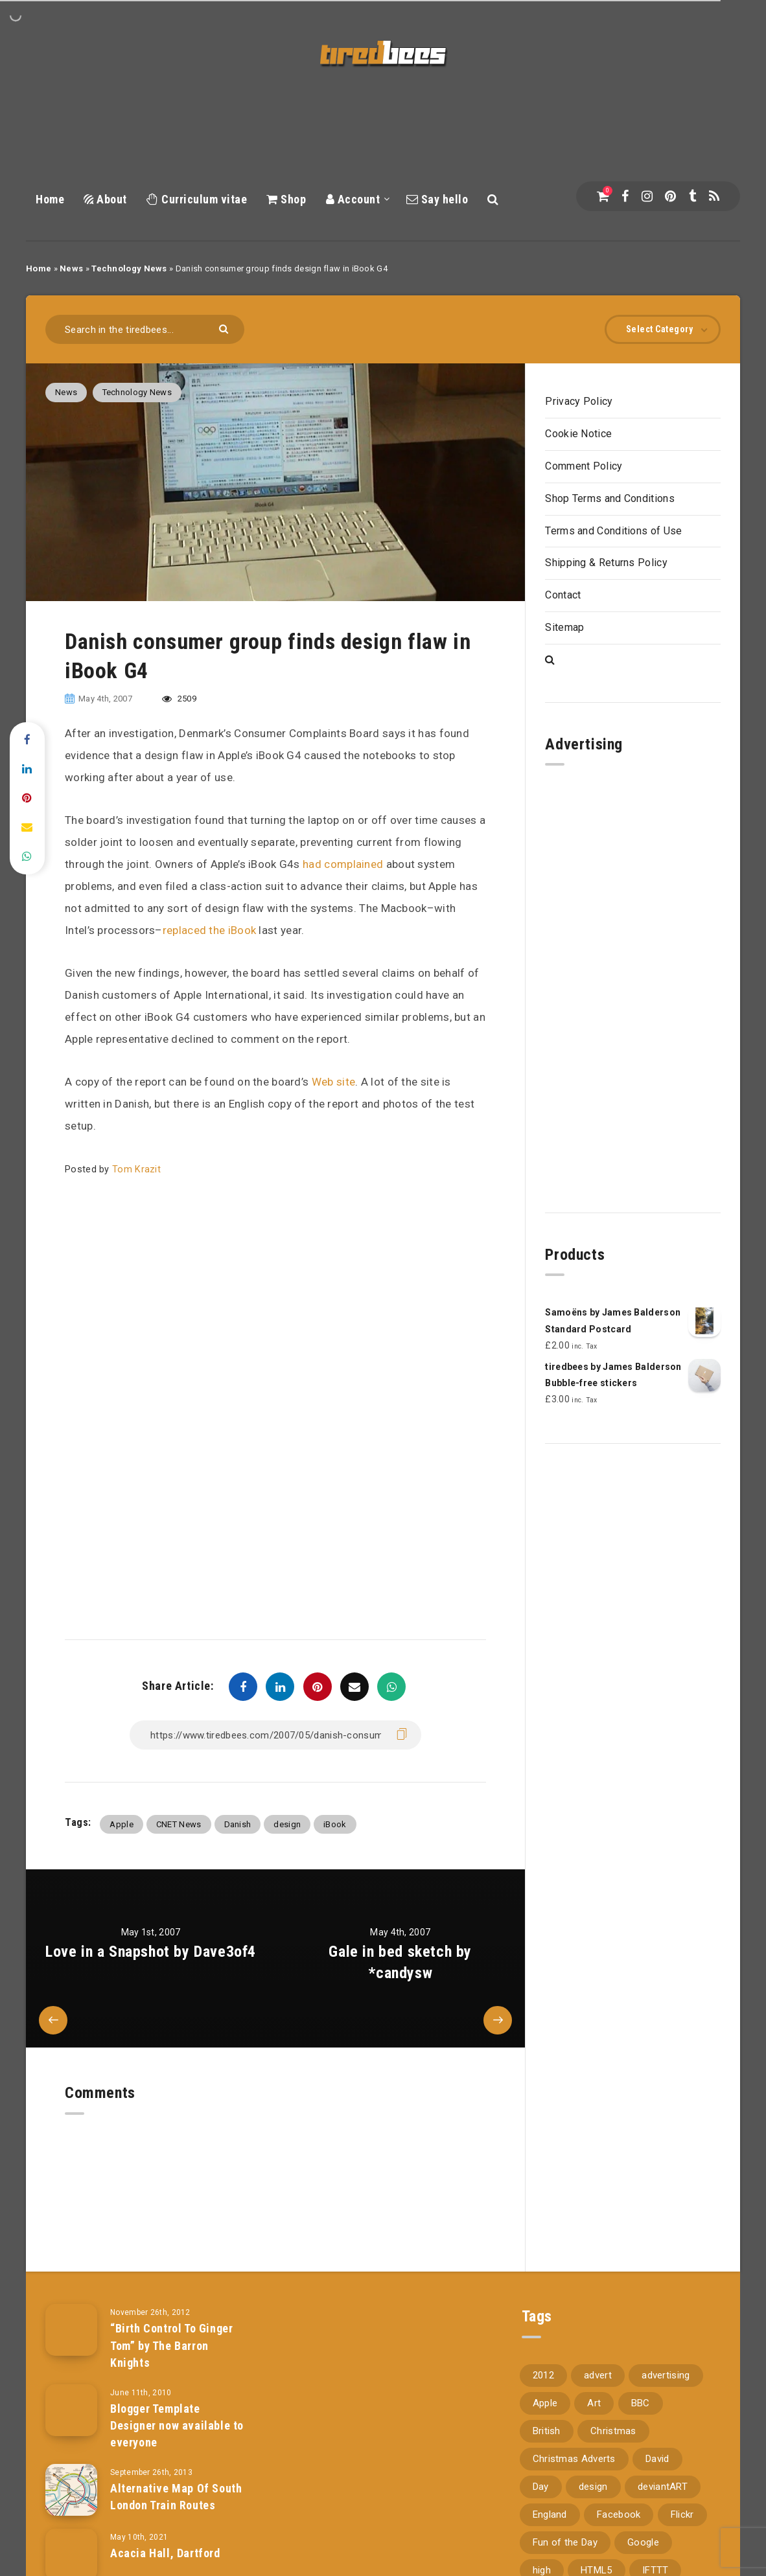  Describe the element at coordinates (657, 2442) in the screenshot. I see `David [David (76 items)]` at that location.